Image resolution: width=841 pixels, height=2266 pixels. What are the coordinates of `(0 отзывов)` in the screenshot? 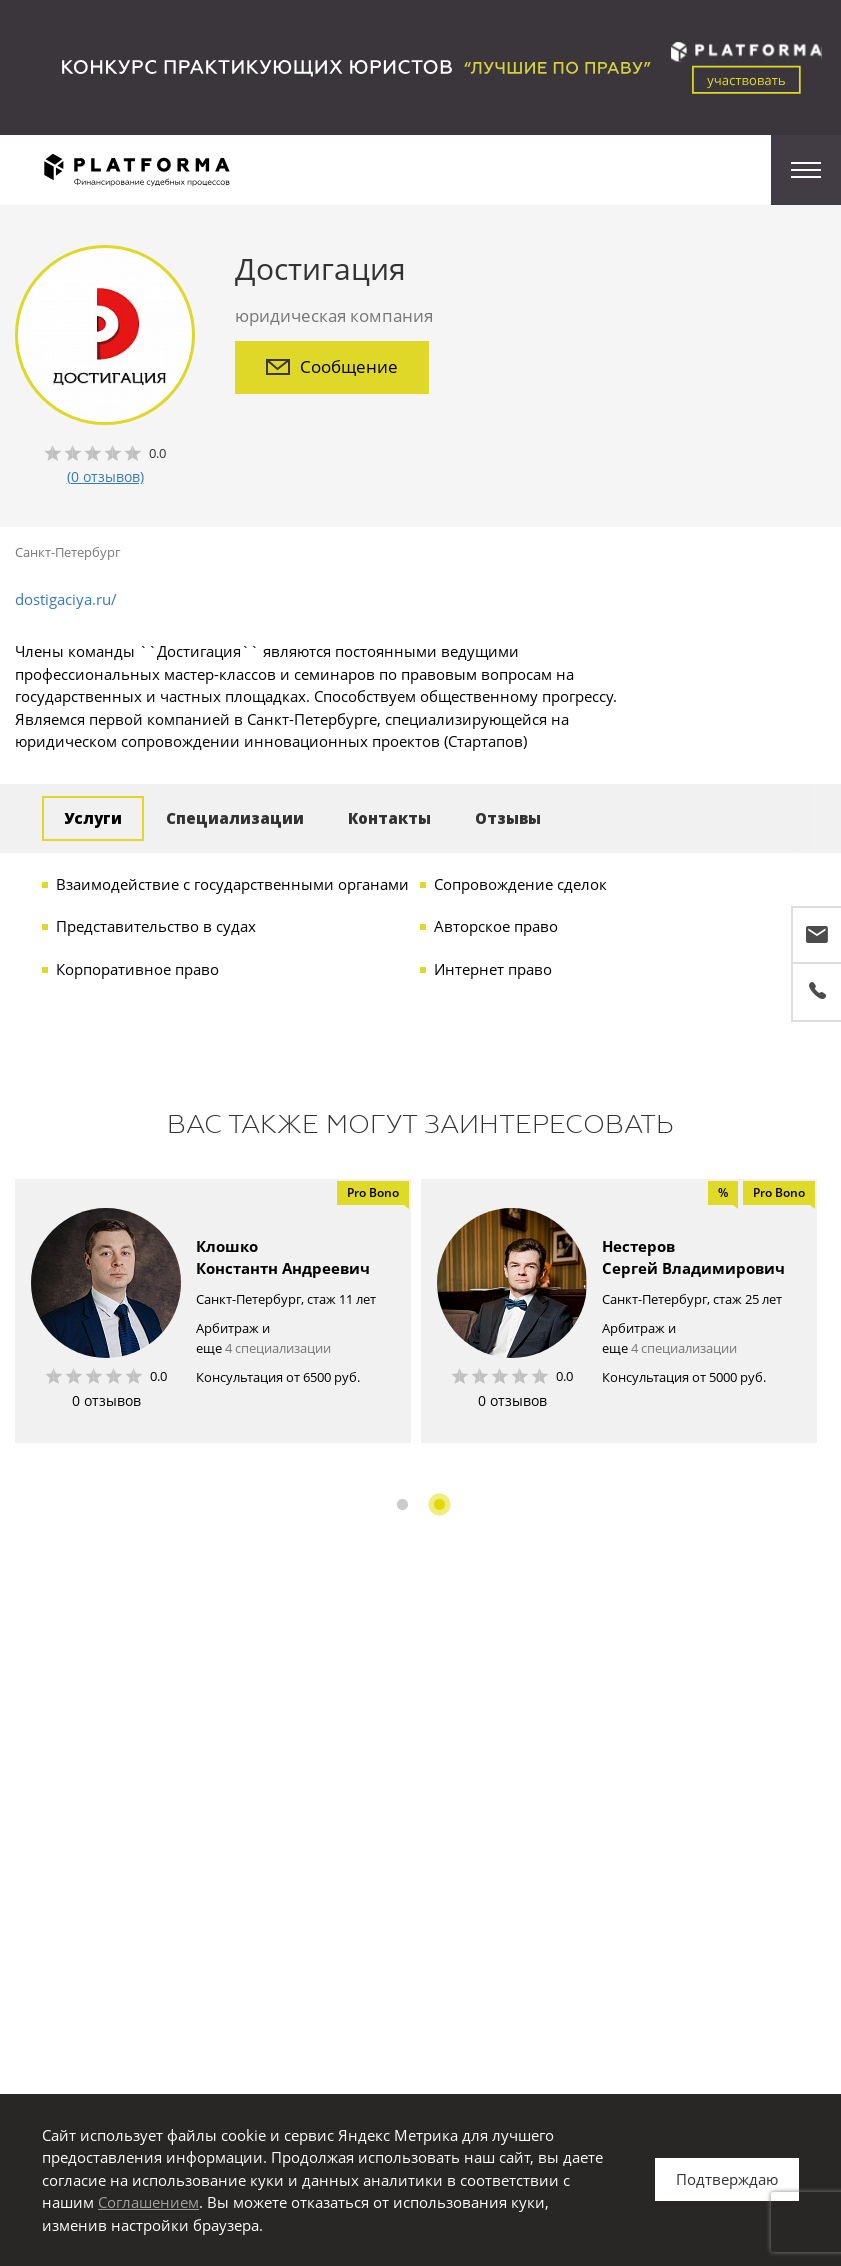 It's located at (105, 476).